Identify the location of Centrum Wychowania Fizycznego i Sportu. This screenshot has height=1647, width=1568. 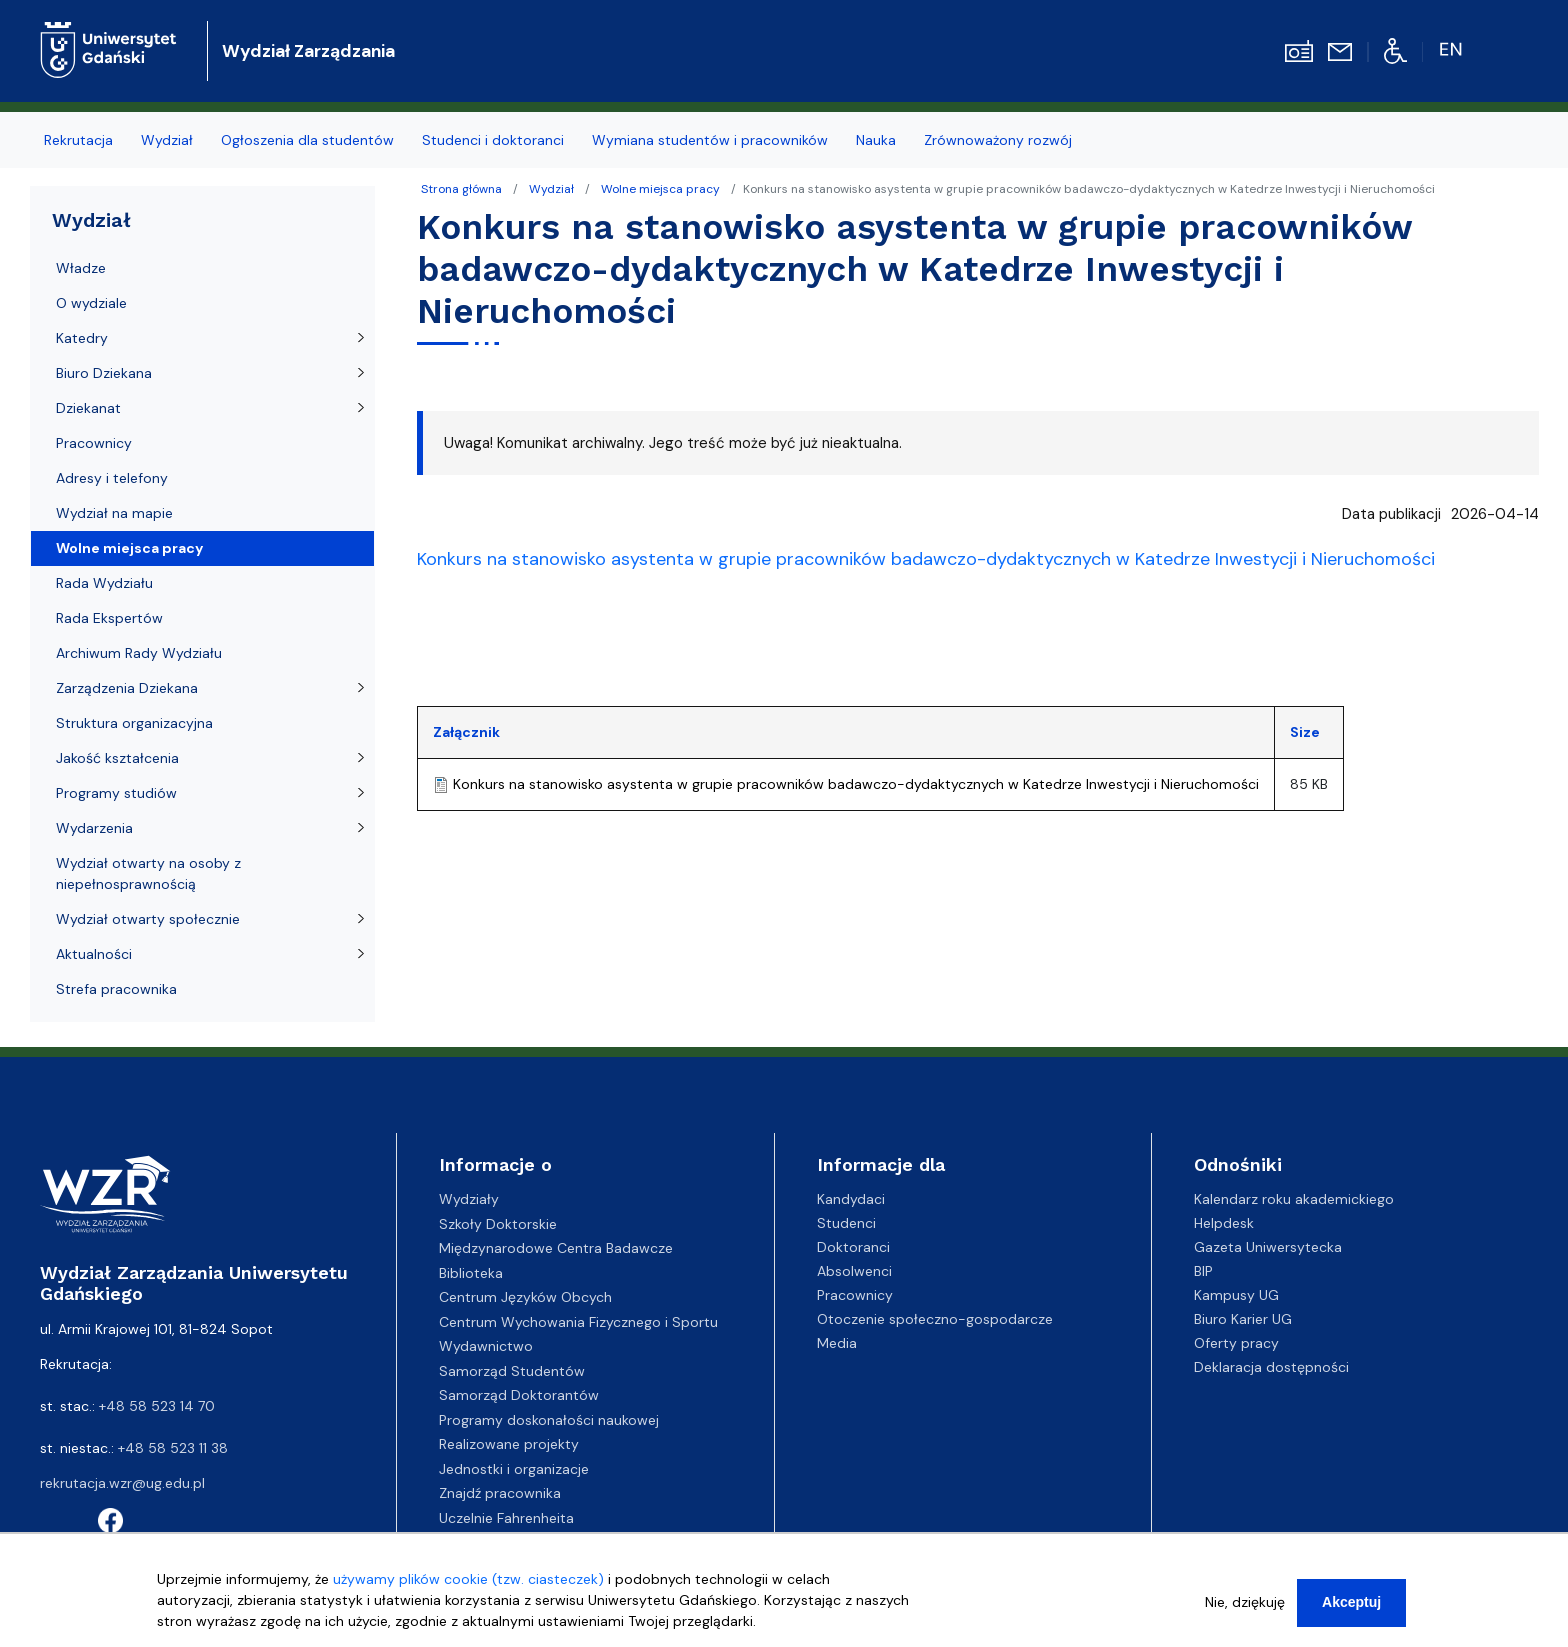
(578, 1322).